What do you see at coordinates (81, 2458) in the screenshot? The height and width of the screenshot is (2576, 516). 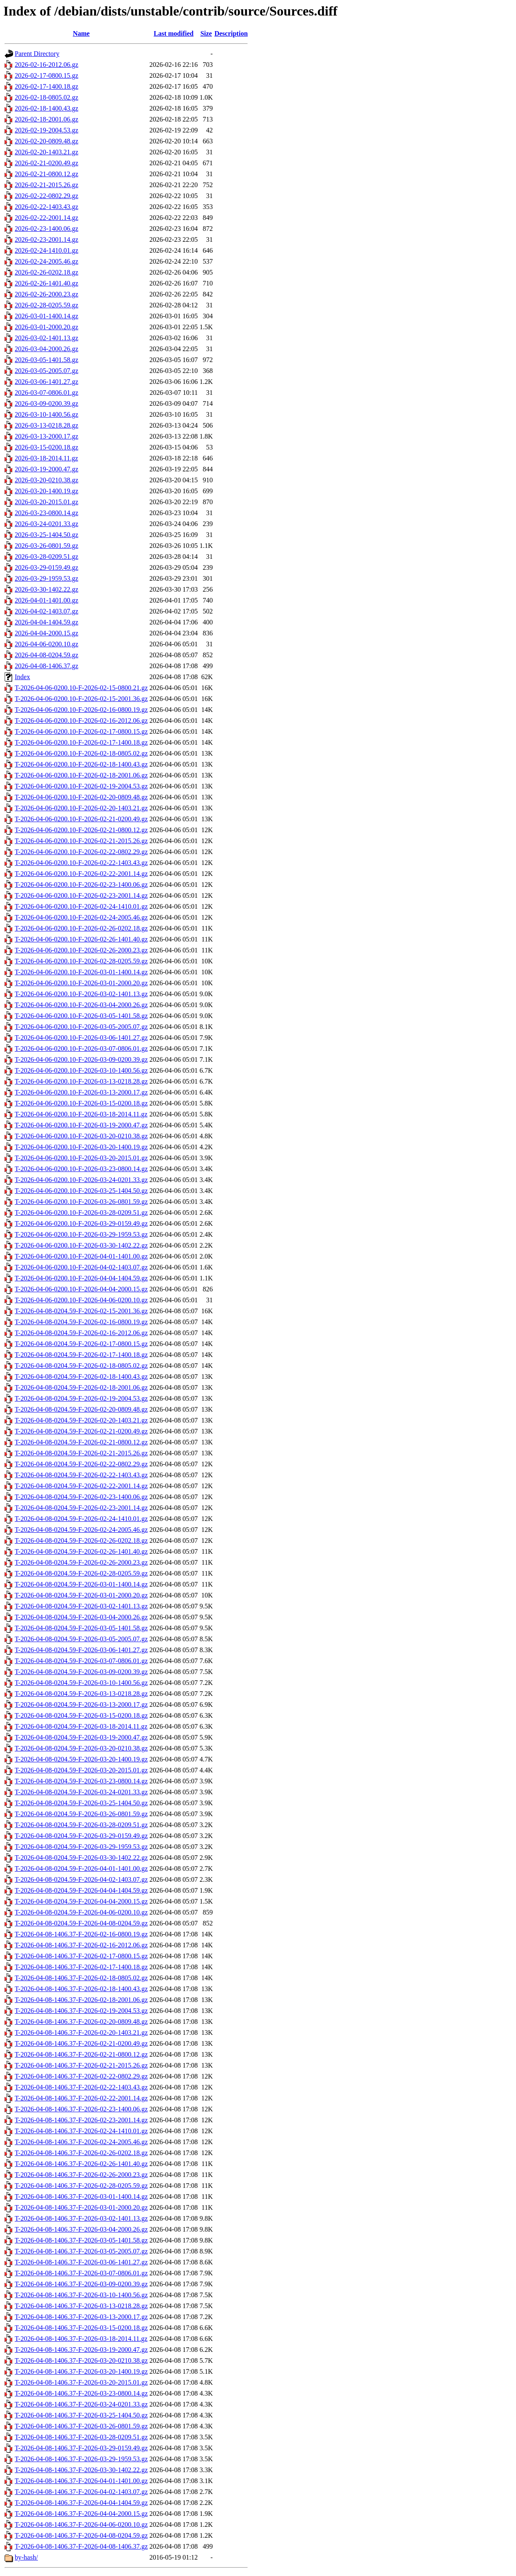 I see `T-2026-04-08-1406.37-F-2026-03-29-1959.53.gz` at bounding box center [81, 2458].